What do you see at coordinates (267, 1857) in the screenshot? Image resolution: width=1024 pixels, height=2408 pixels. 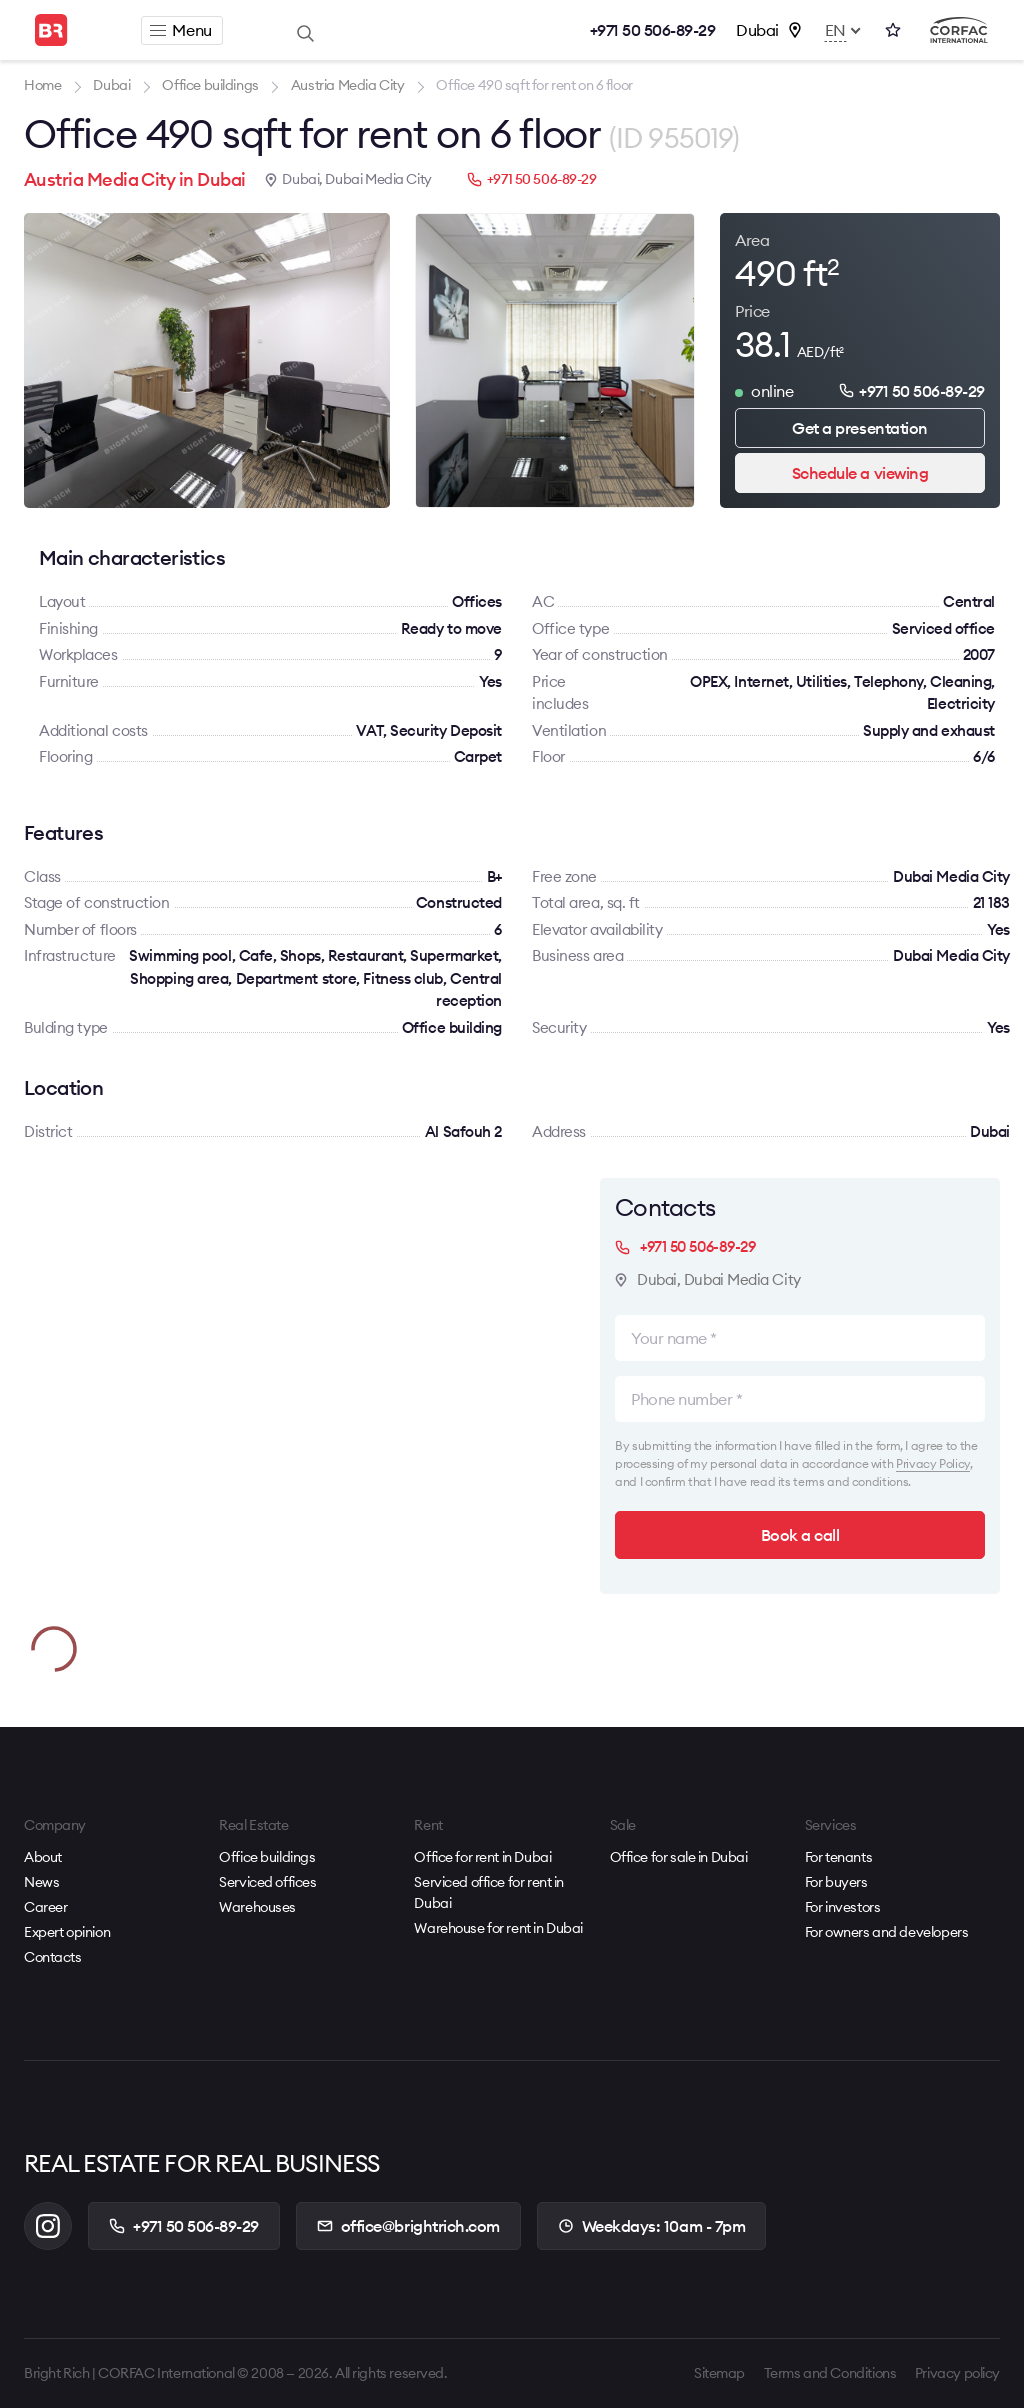 I see `Office buildings` at bounding box center [267, 1857].